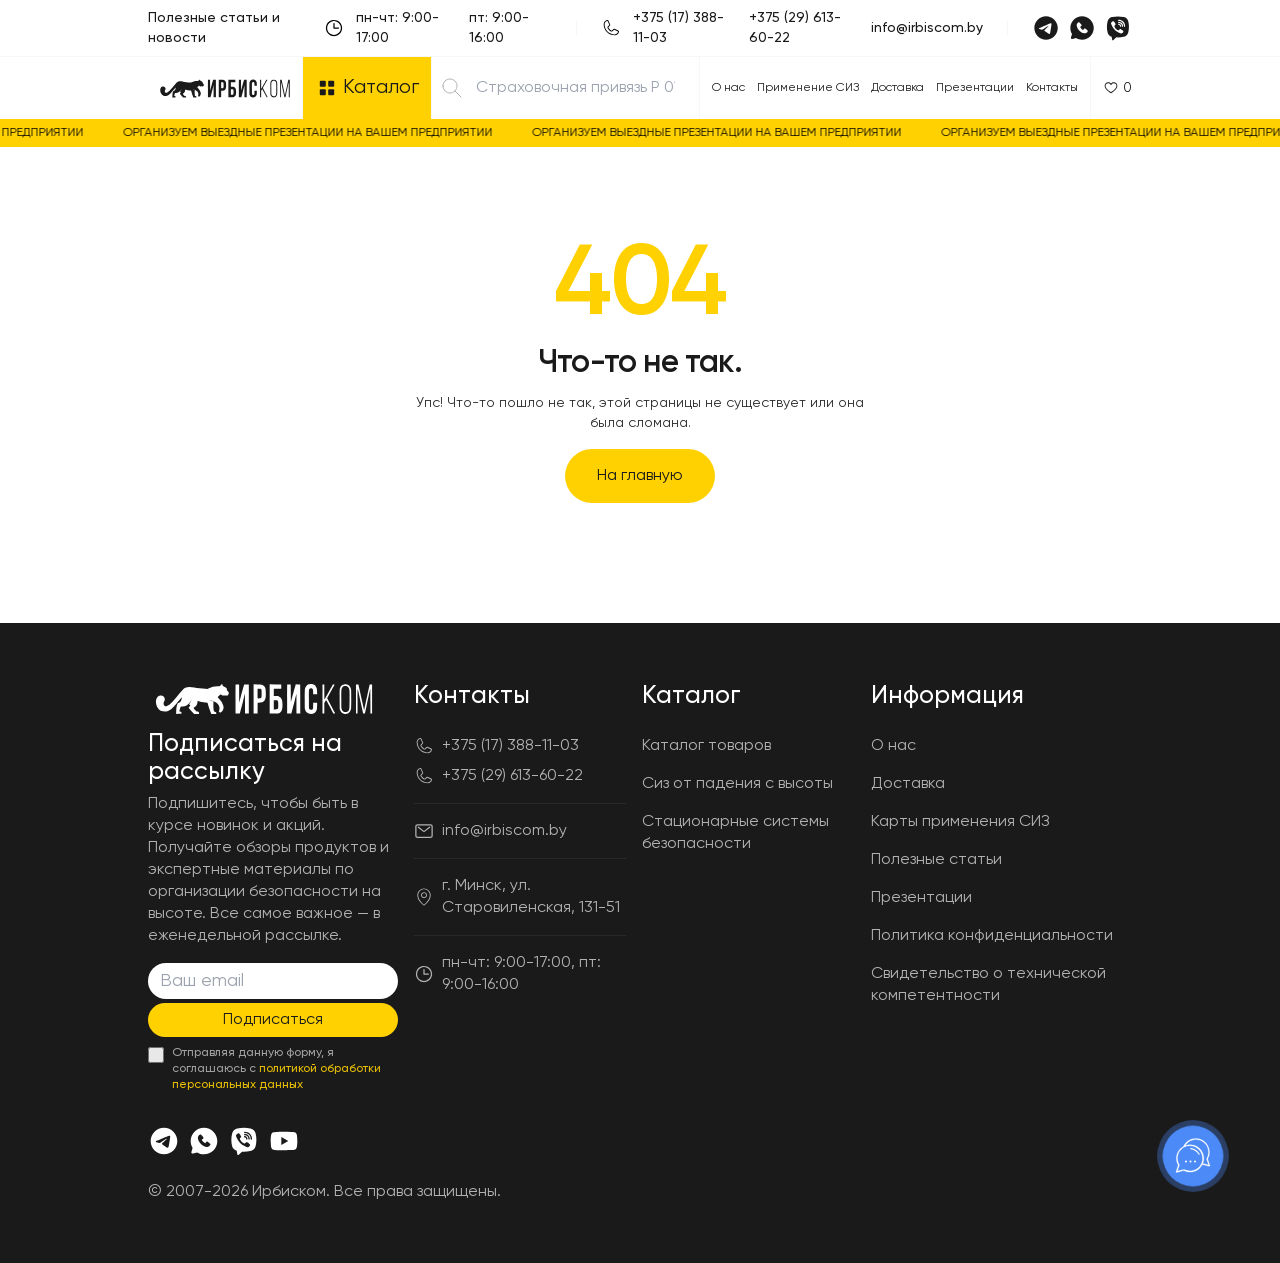  I want to click on [Viber], so click(1118, 28).